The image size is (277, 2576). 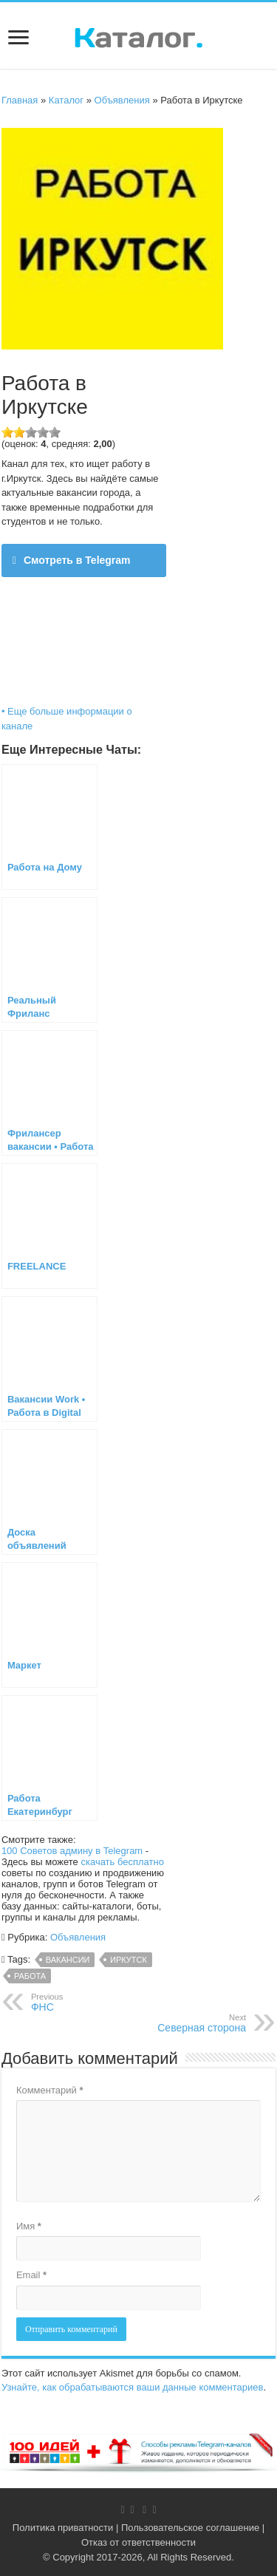 I want to click on Каталог, so click(x=66, y=100).